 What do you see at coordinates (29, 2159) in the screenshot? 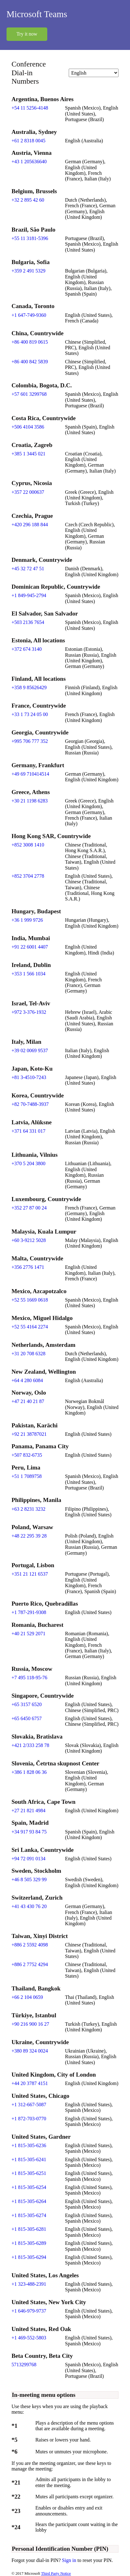
I see `+1 815-305-6241 [Click to call +1 815-305-6241]` at bounding box center [29, 2159].